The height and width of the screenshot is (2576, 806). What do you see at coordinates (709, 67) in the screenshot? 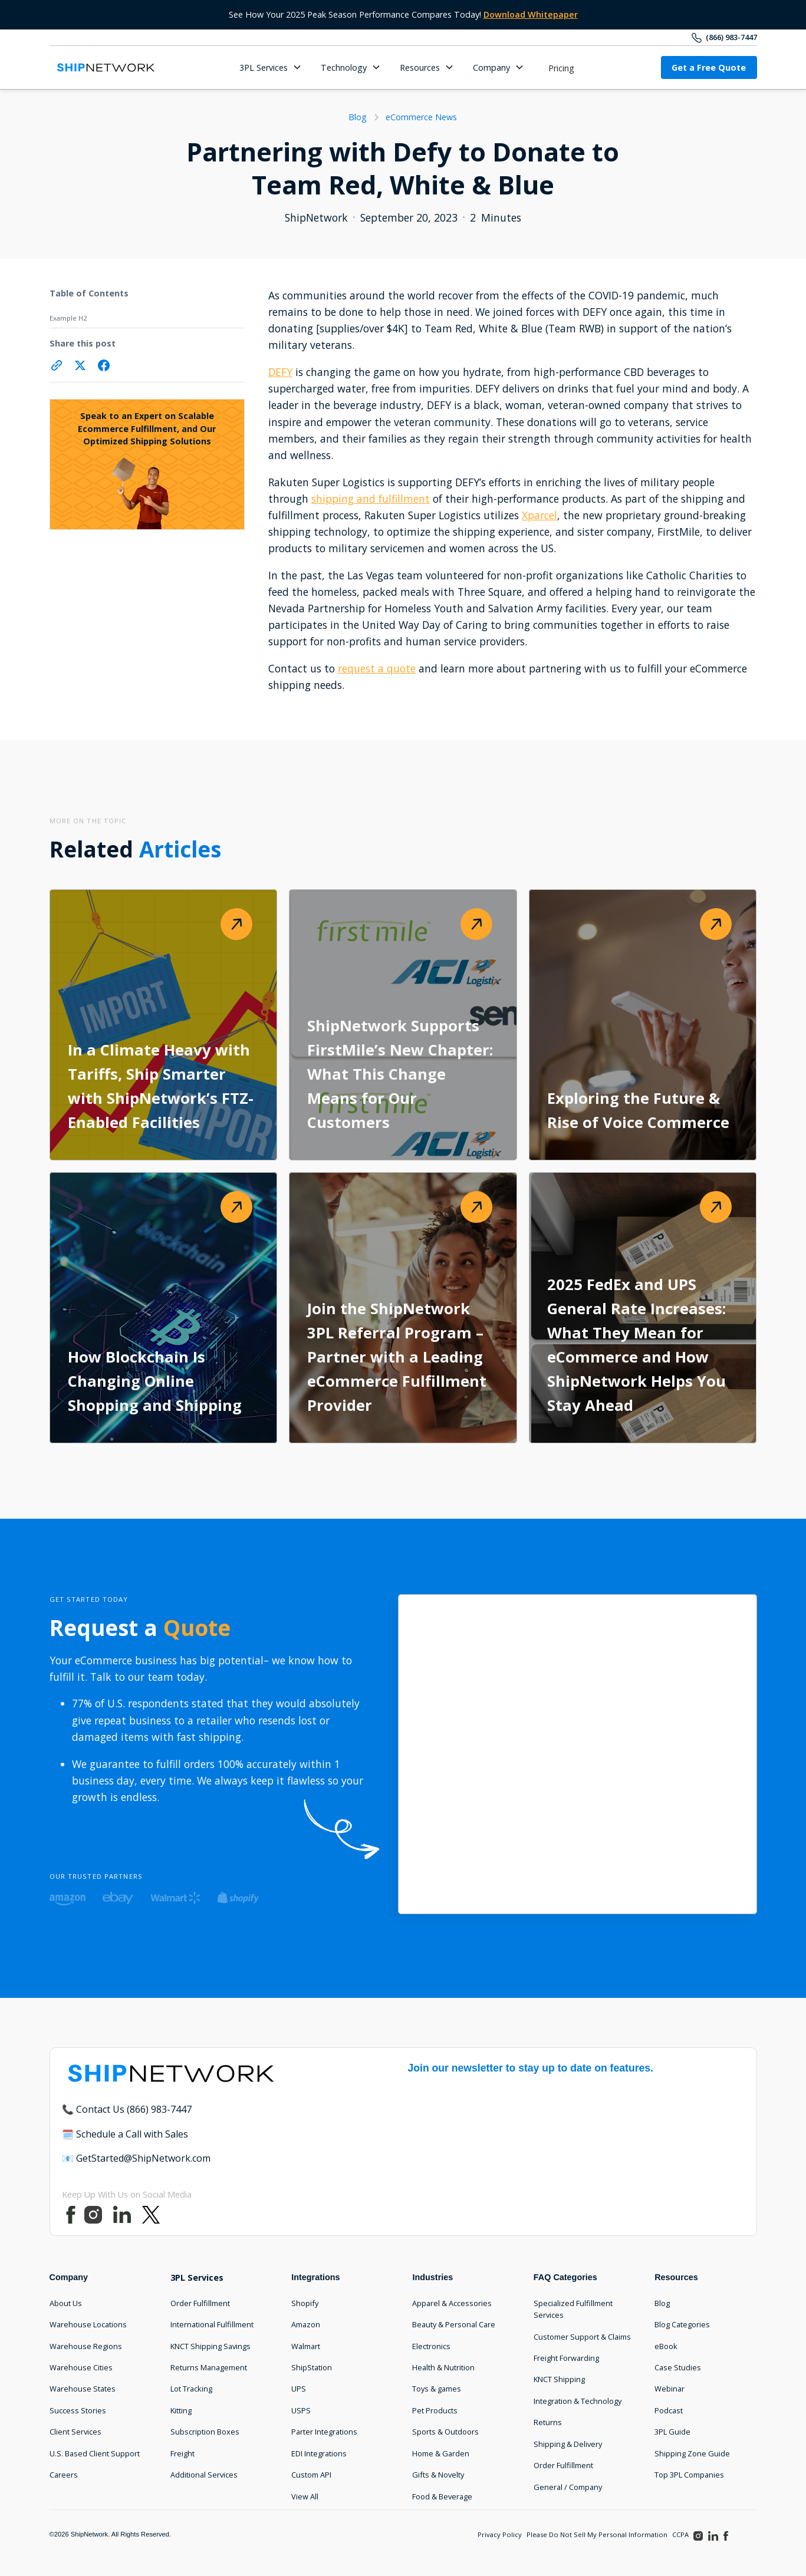
I see `Get a Free Quote` at bounding box center [709, 67].